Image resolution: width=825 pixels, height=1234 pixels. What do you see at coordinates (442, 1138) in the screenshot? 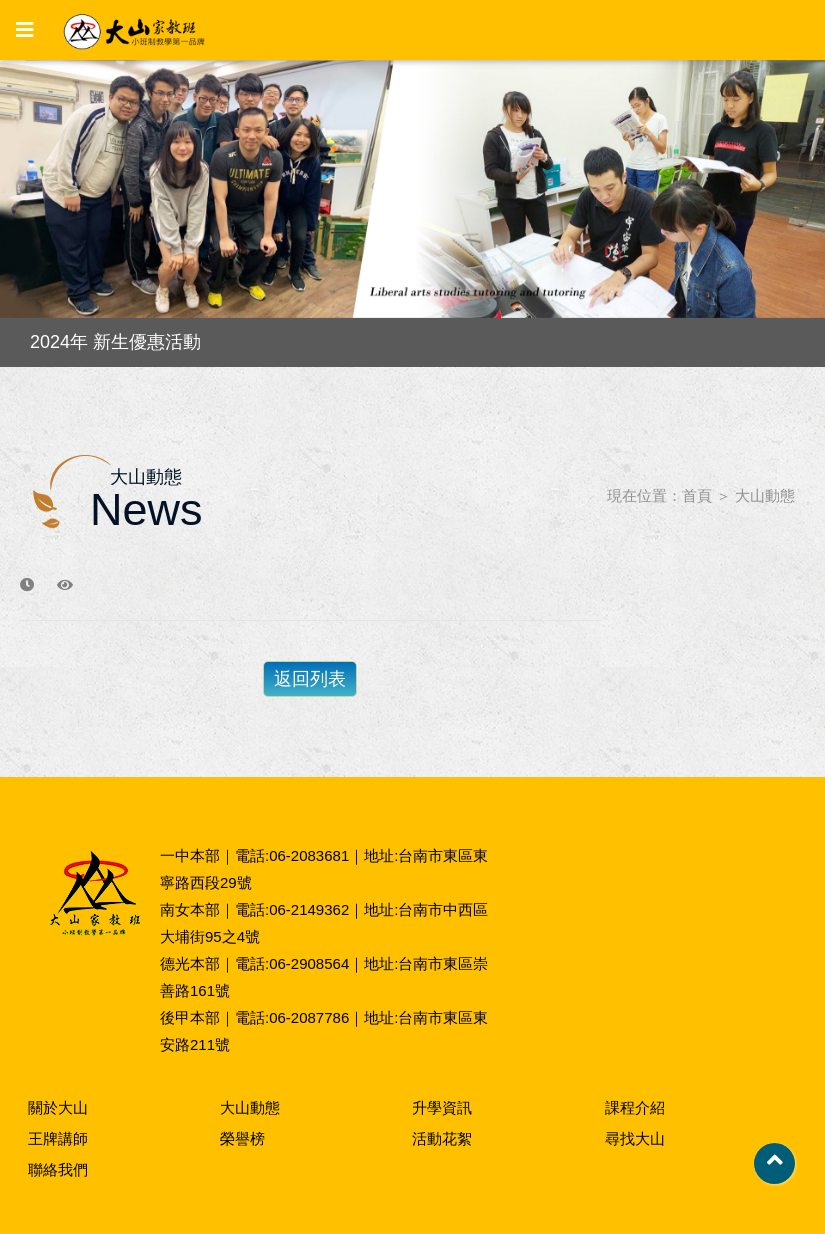
I see `活動花絮` at bounding box center [442, 1138].